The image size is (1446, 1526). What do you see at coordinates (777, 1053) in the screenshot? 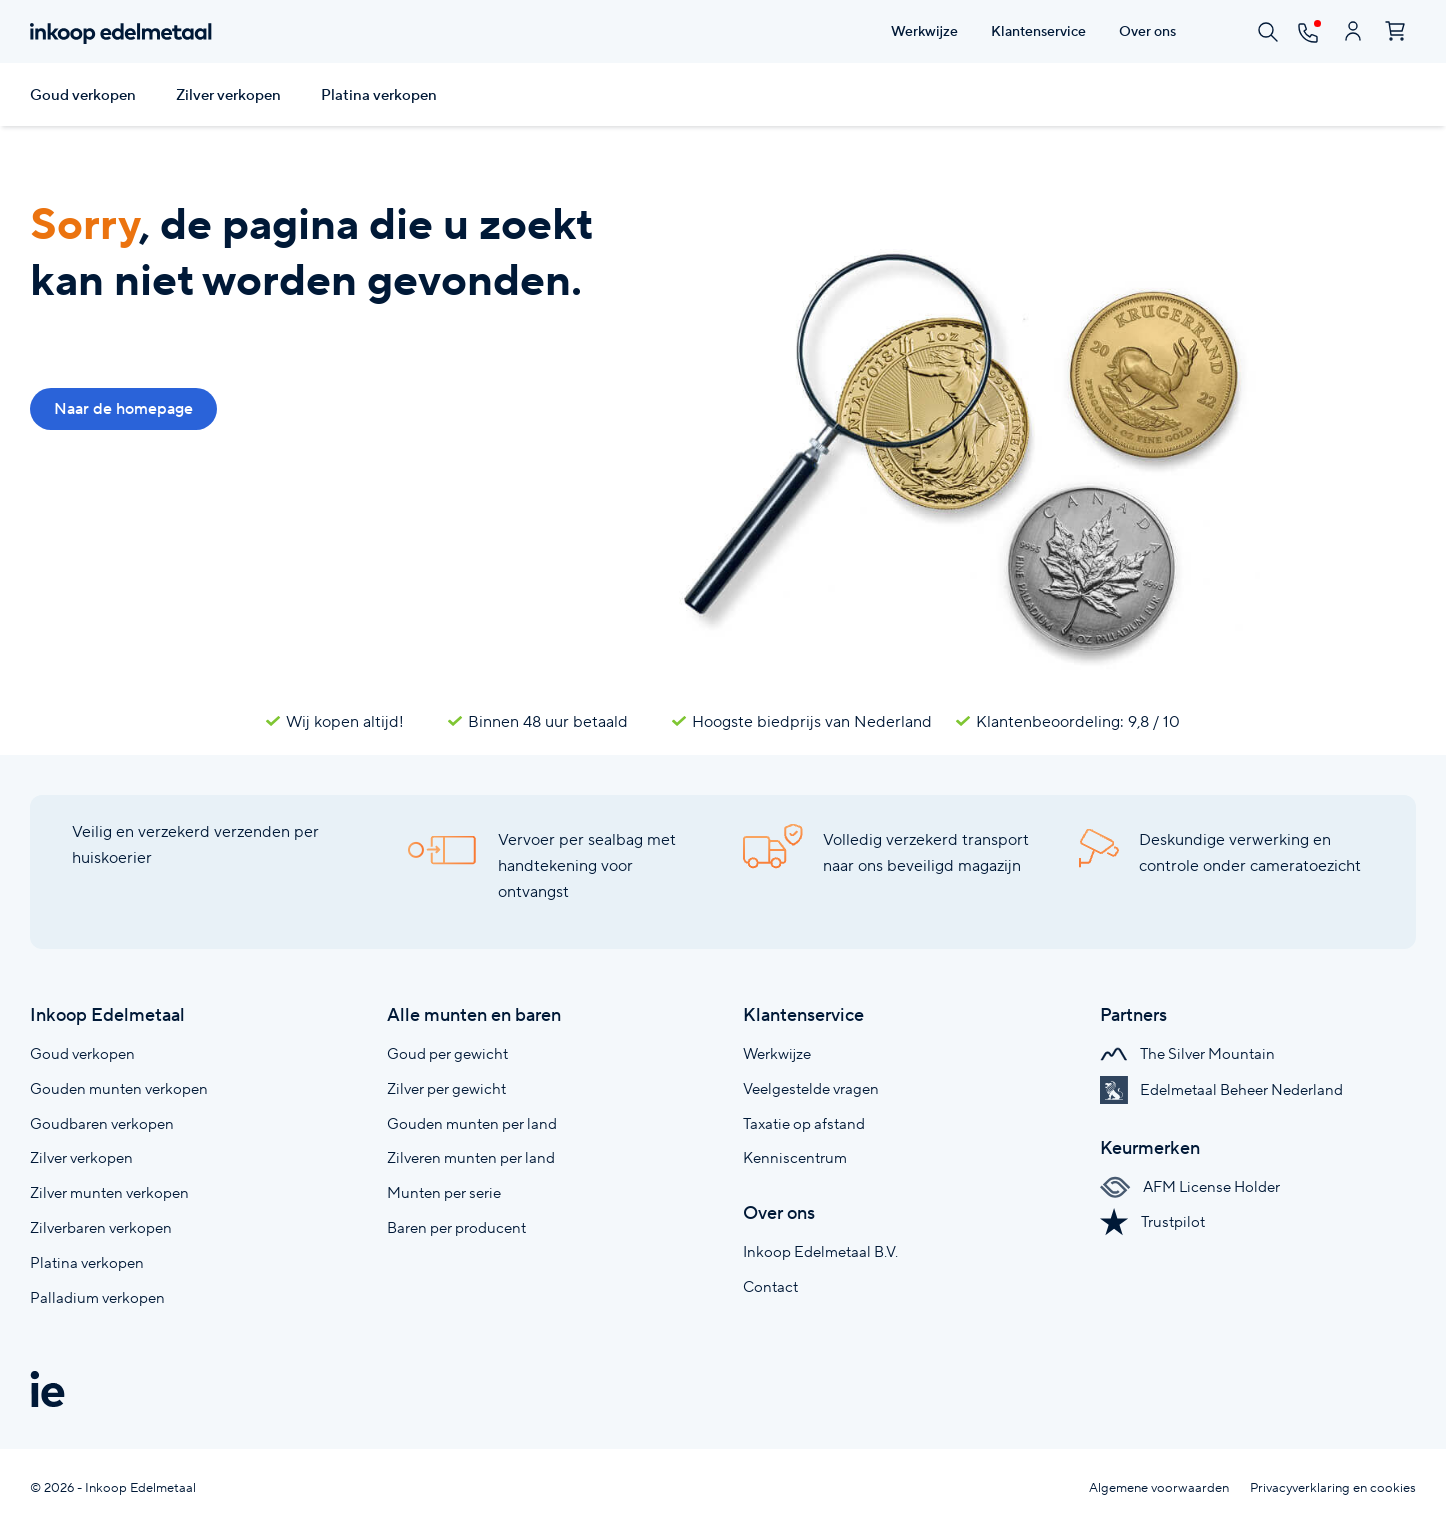
I see `Werkwijze` at bounding box center [777, 1053].